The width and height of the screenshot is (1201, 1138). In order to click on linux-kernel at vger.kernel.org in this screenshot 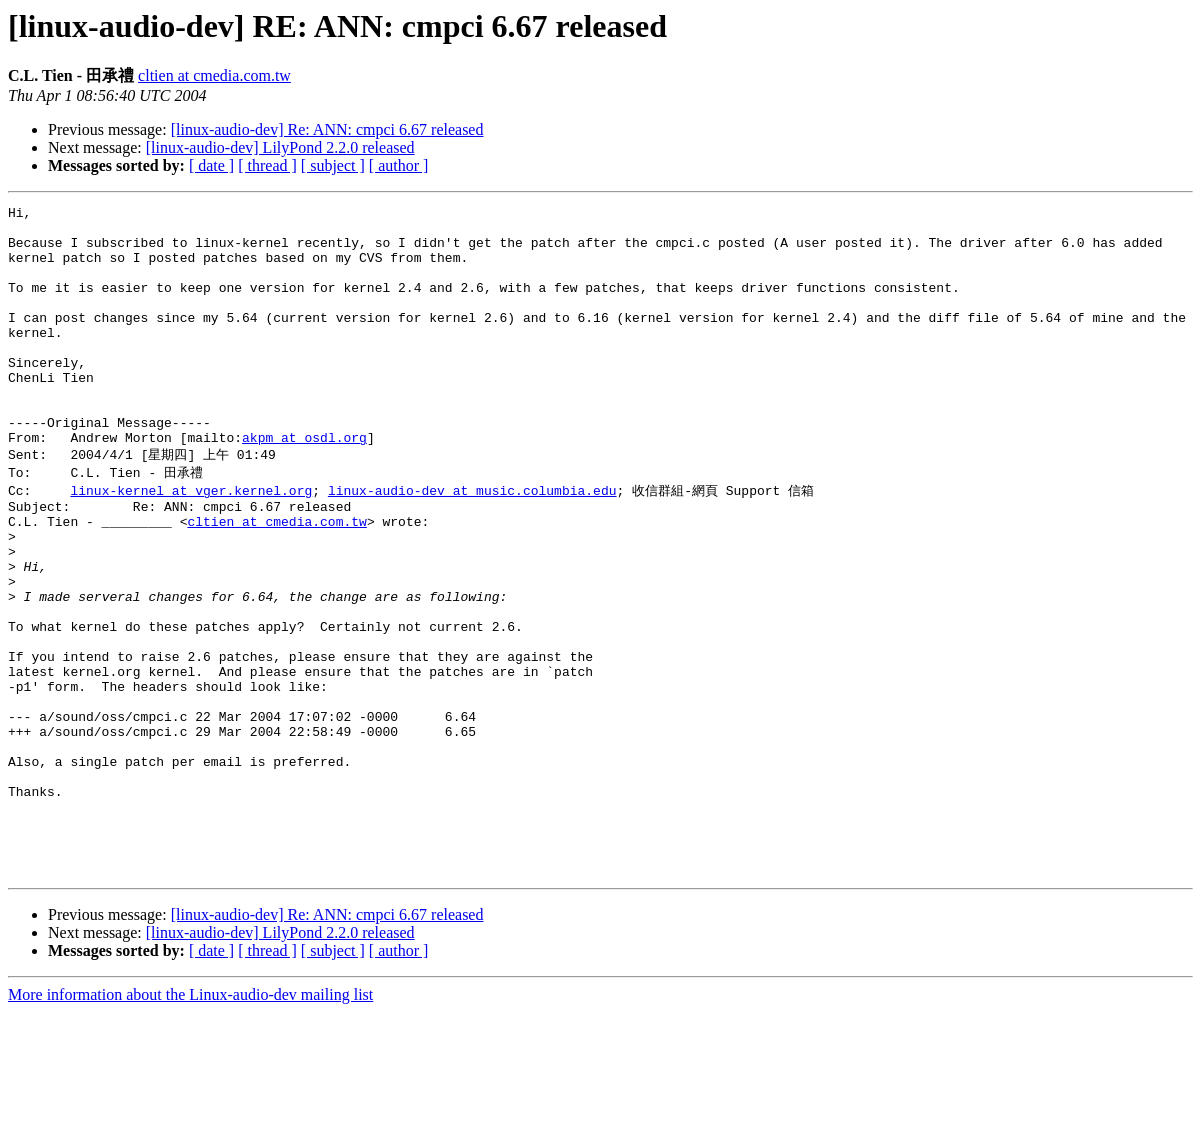, I will do `click(191, 541)`.